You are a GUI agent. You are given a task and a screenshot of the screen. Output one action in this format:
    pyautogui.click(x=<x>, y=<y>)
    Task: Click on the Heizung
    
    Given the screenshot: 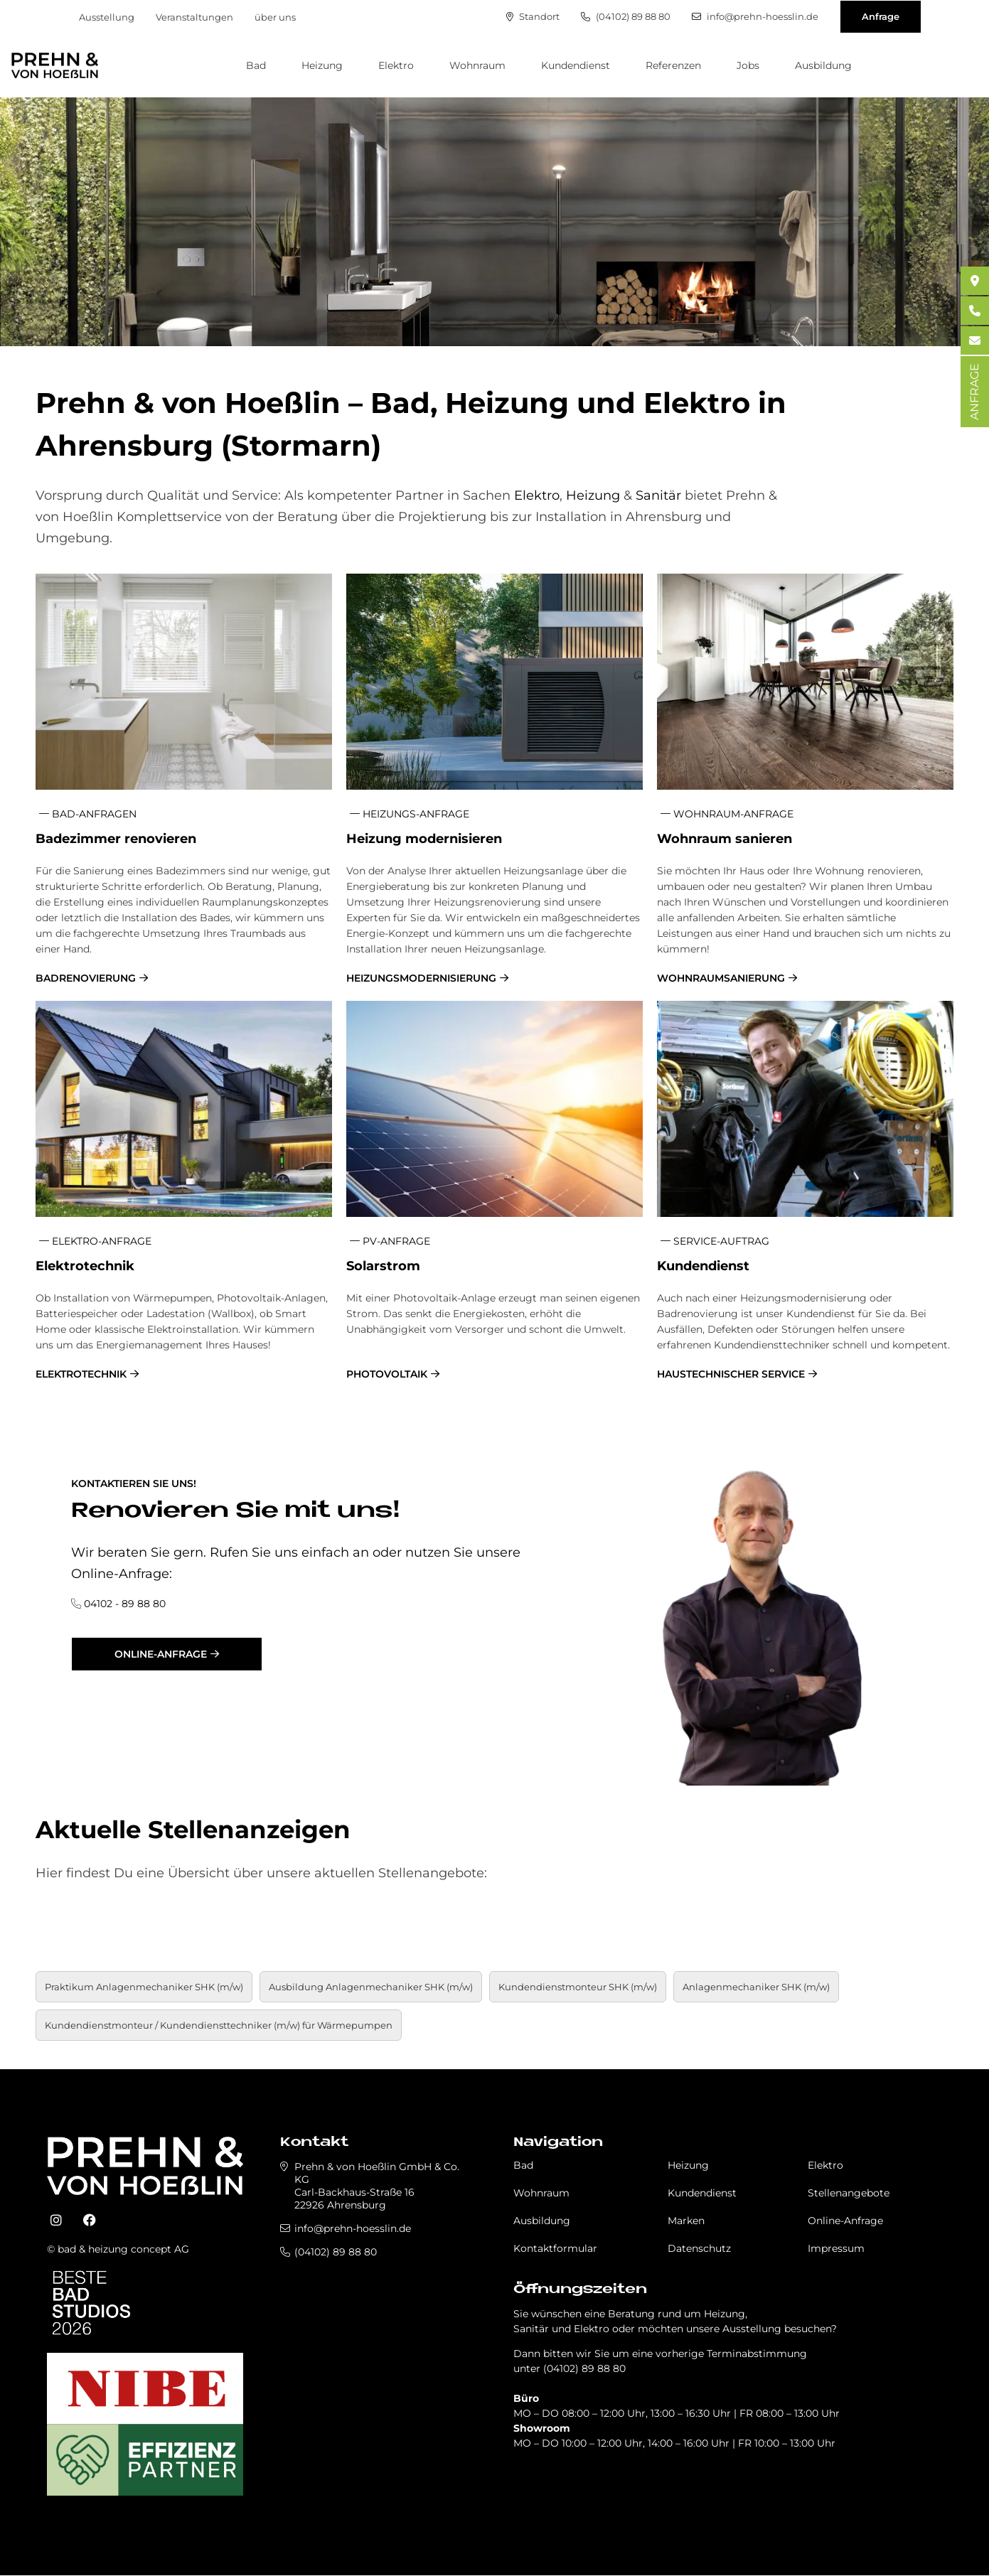 What is the action you would take?
    pyautogui.click(x=322, y=65)
    